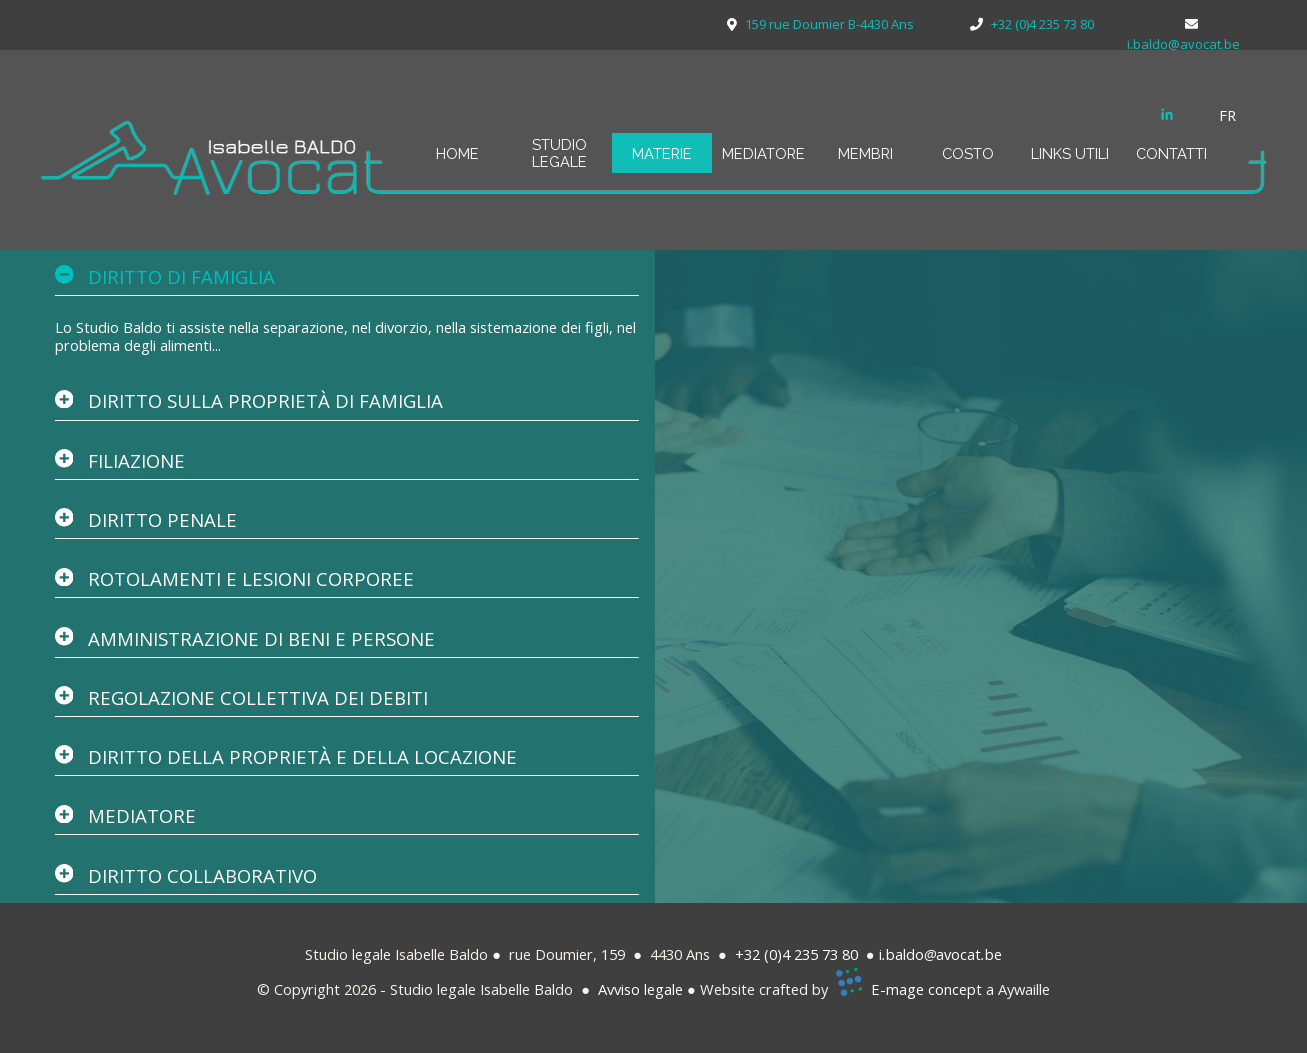 This screenshot has width=1307, height=1053. I want to click on +32 (0)4 235 73 80 [button], so click(796, 954).